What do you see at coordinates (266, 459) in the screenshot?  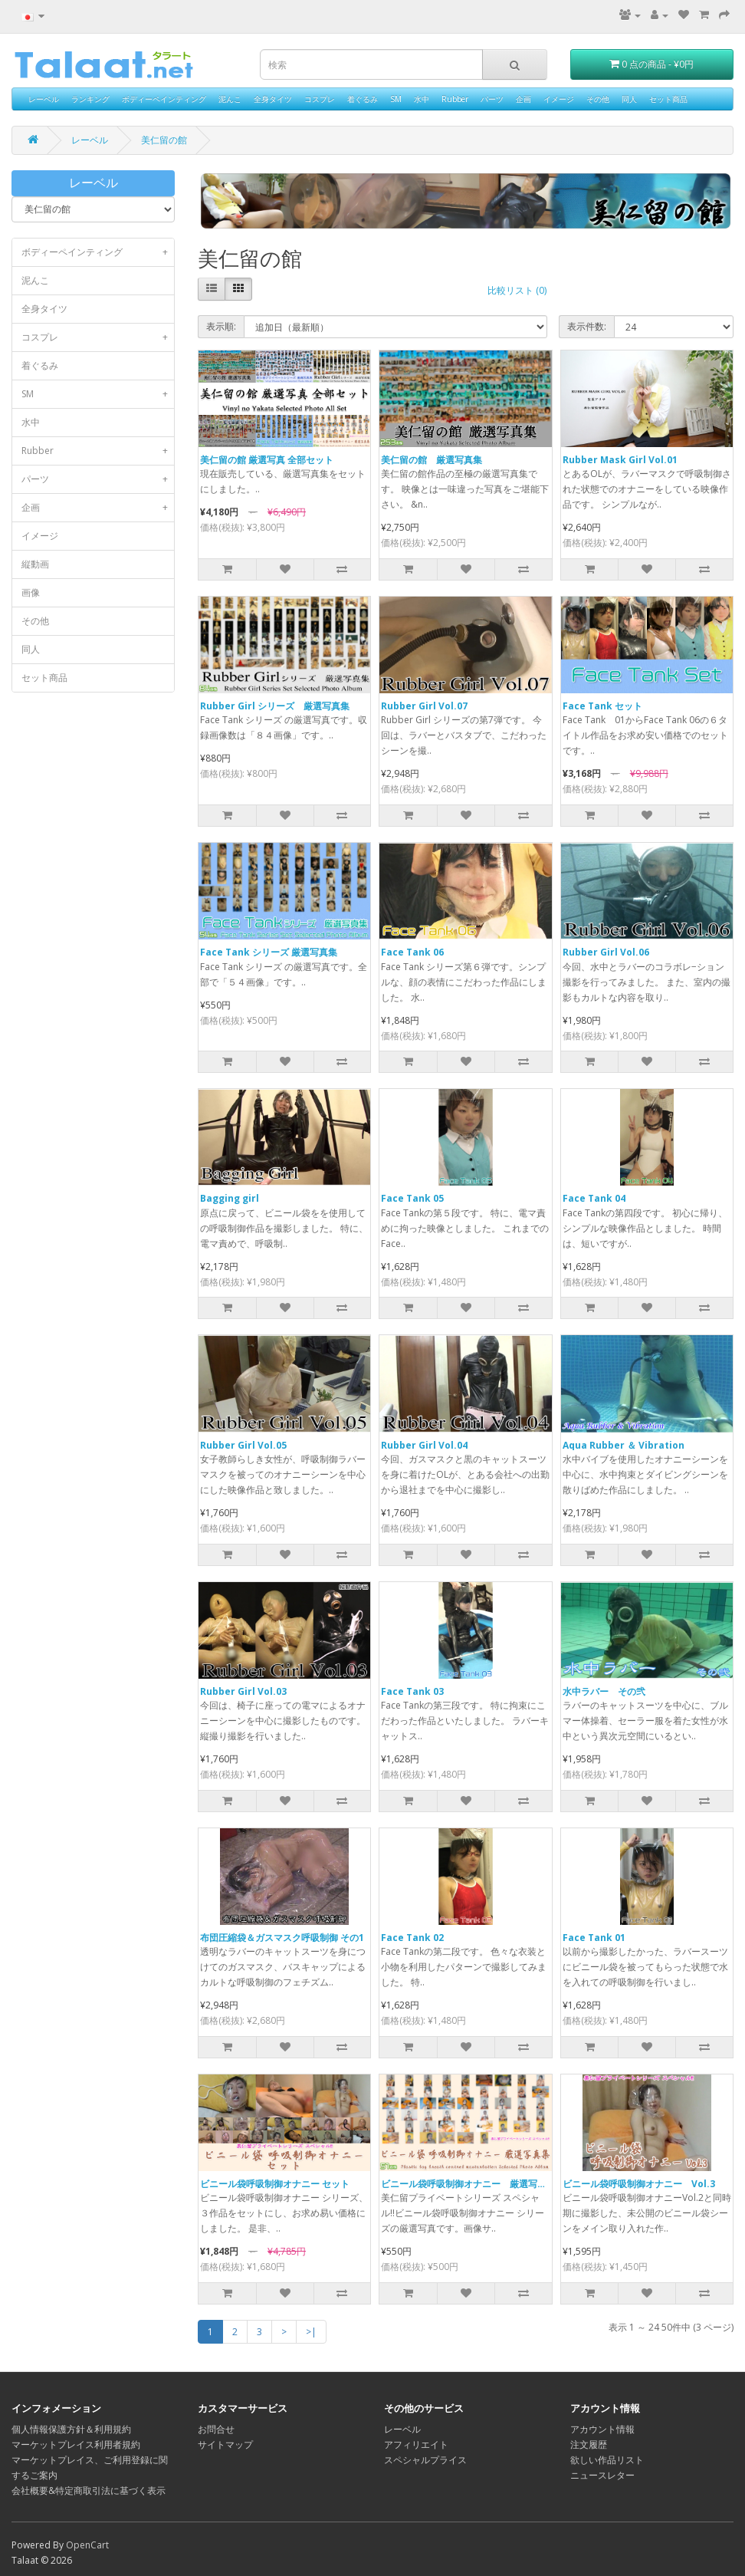 I see `美仁留の館 厳選写真 全部セット` at bounding box center [266, 459].